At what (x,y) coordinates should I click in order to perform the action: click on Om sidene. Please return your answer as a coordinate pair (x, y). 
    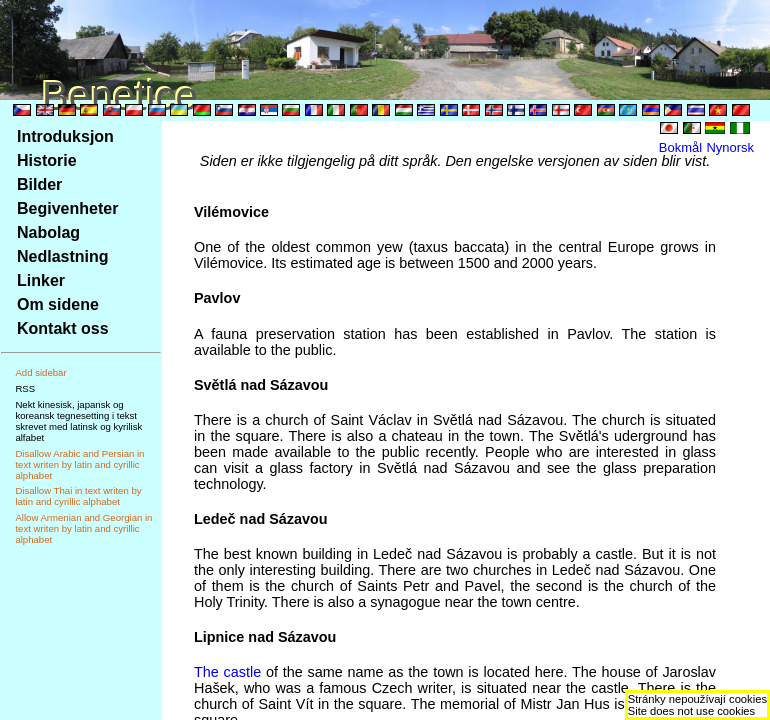
    Looking at the image, I should click on (58, 304).